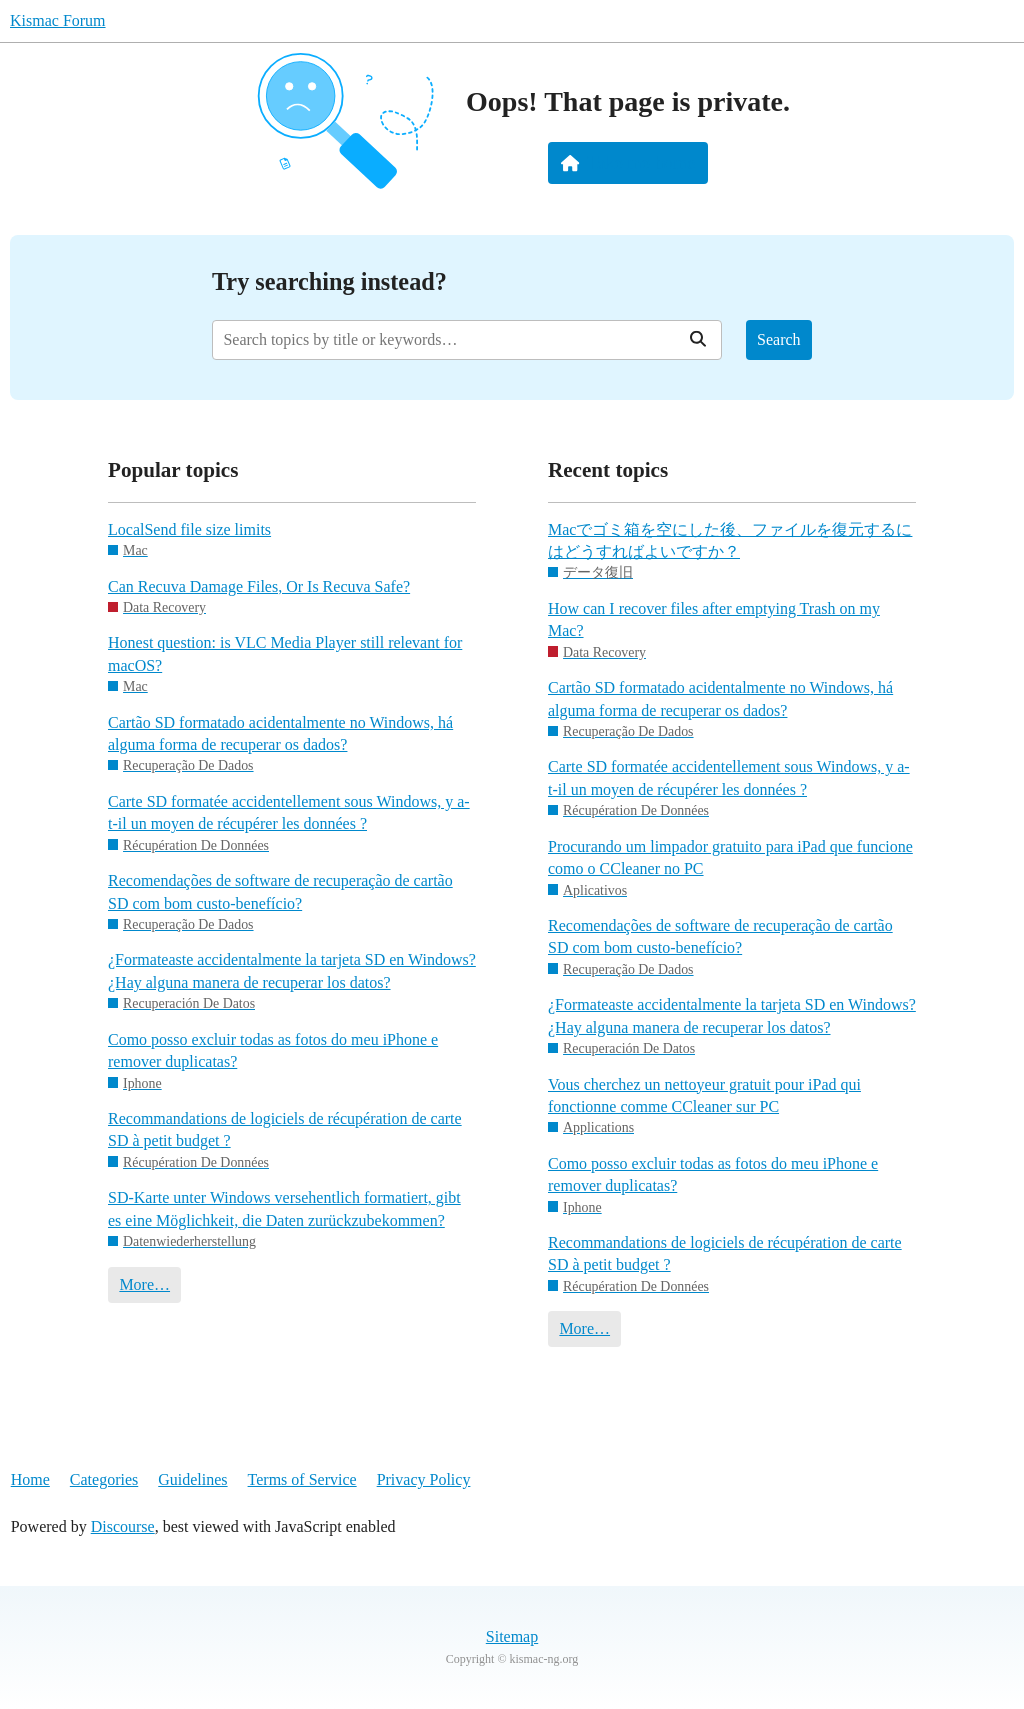 Image resolution: width=1024 pixels, height=1709 pixels. I want to click on Kismac Forum, so click(58, 20).